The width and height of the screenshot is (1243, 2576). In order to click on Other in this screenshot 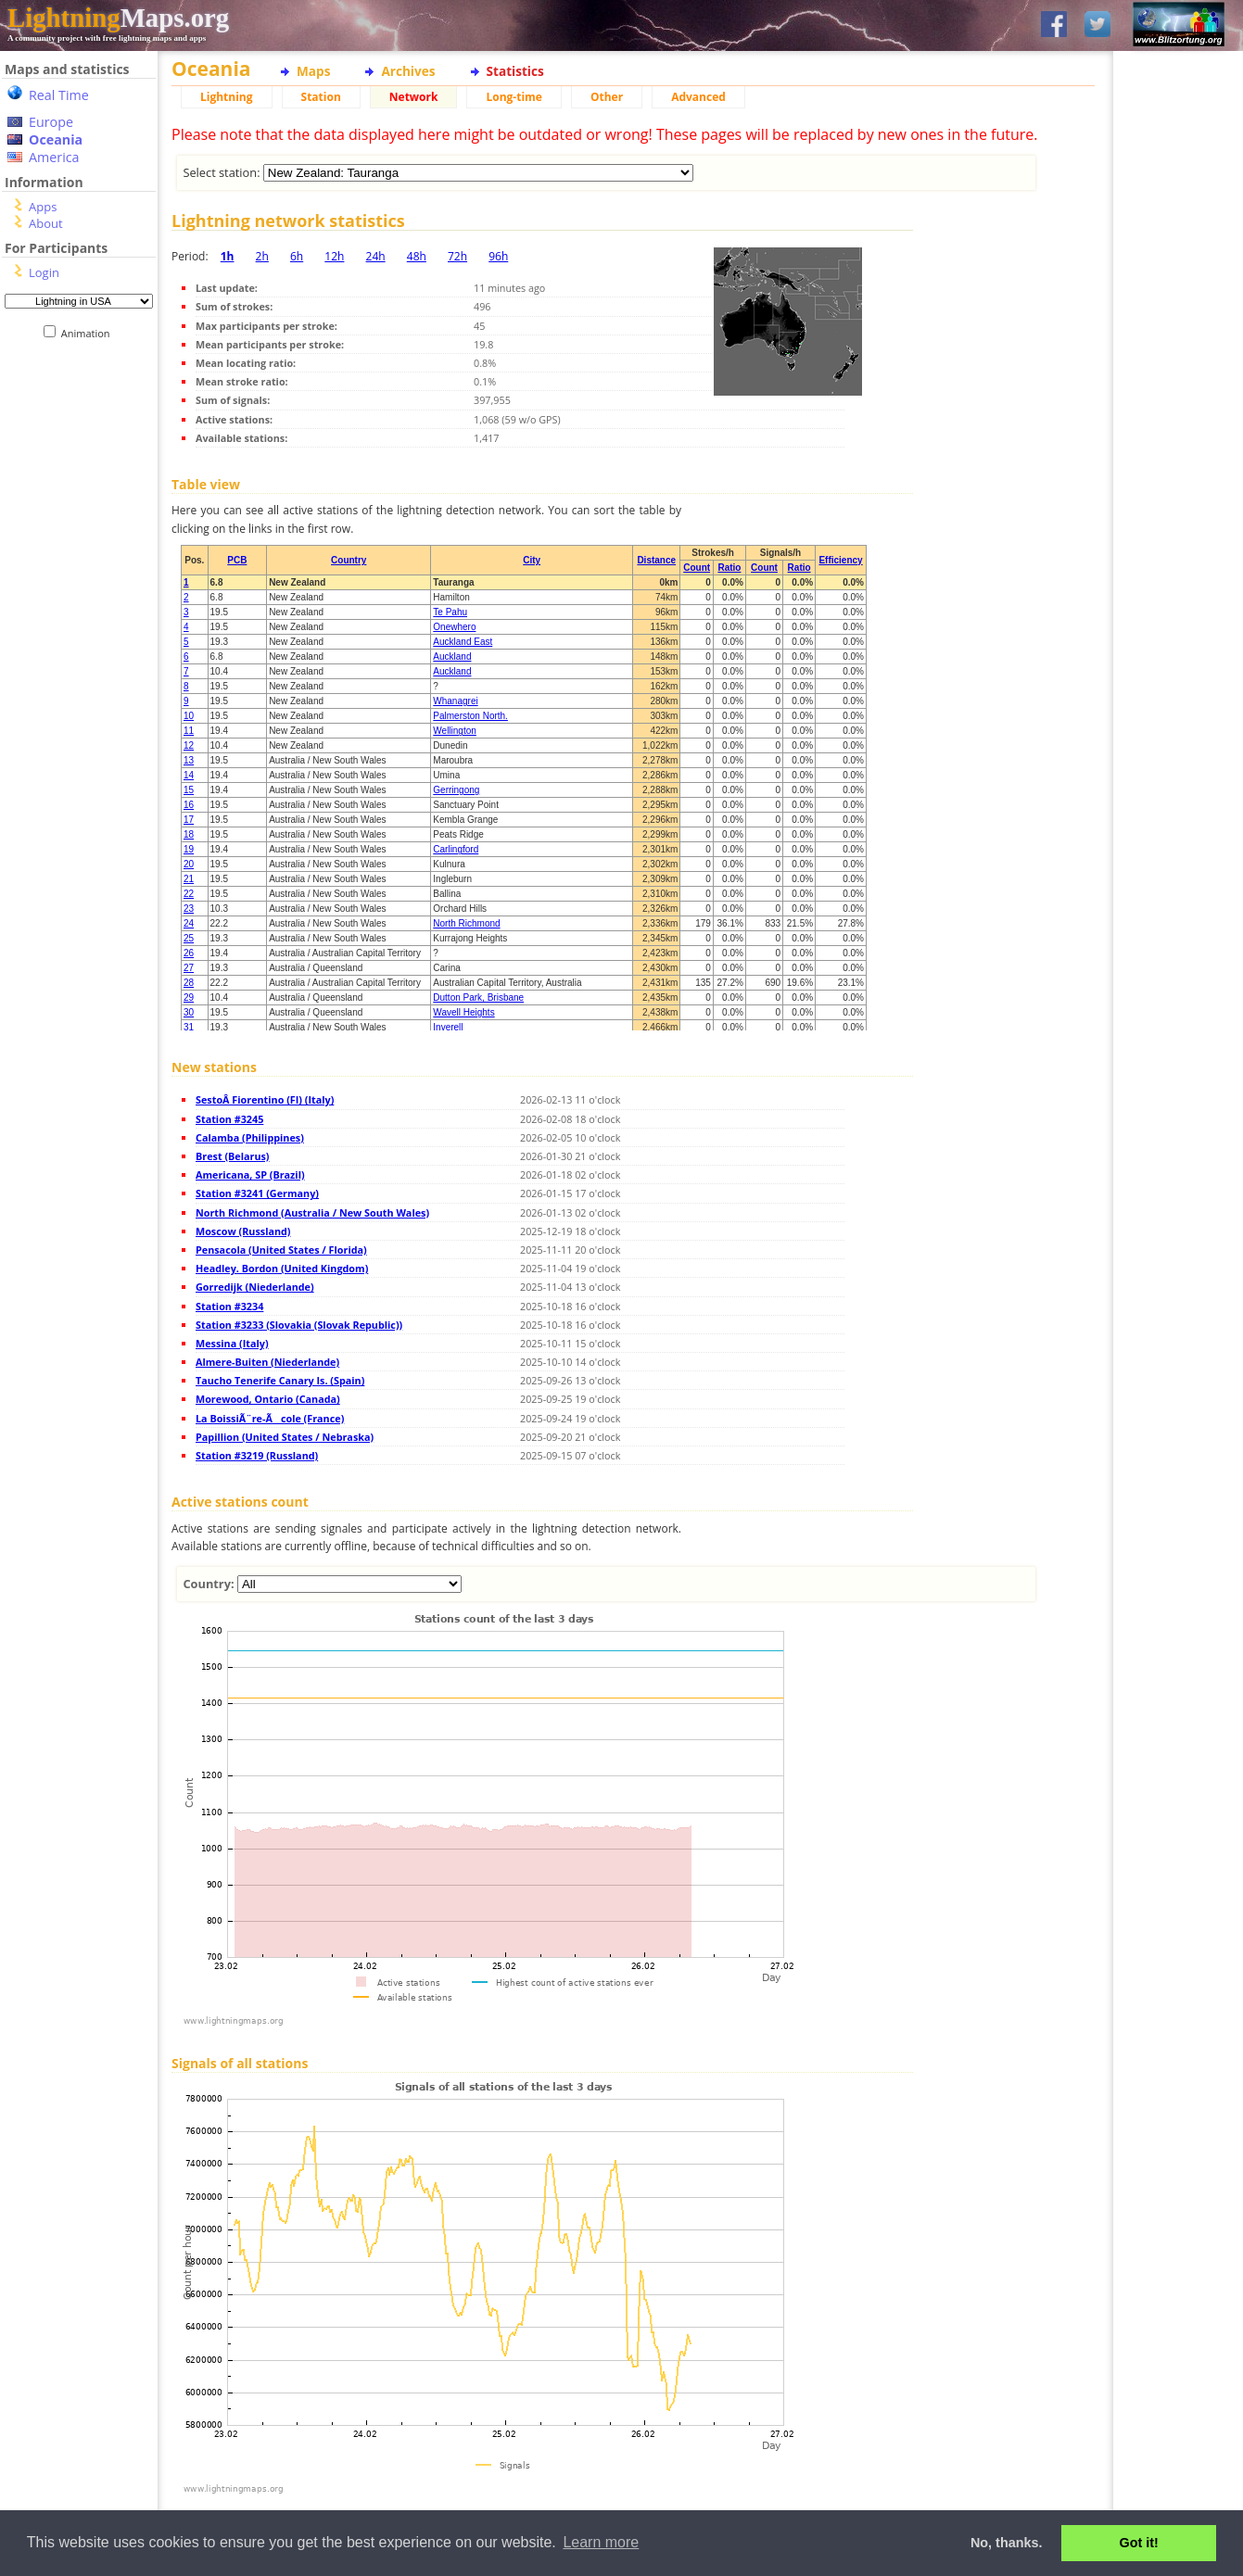, I will do `click(606, 97)`.